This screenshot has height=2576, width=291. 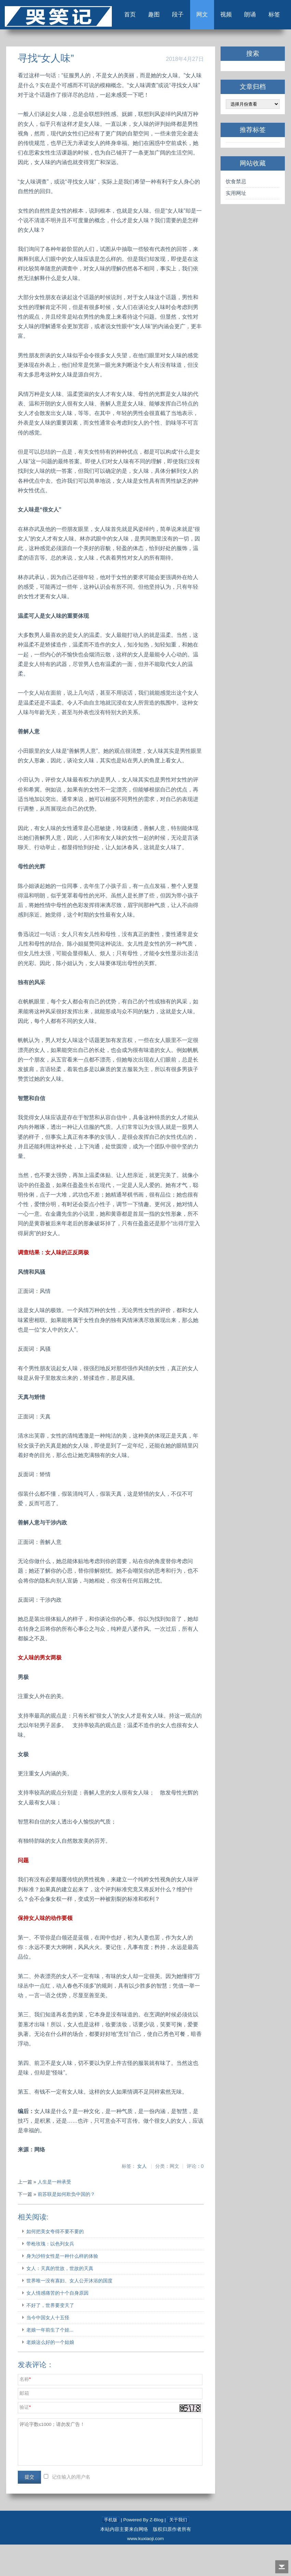 What do you see at coordinates (58, 2324) in the screenshot?
I see `女人情感痛苦的十个自身原因` at bounding box center [58, 2324].